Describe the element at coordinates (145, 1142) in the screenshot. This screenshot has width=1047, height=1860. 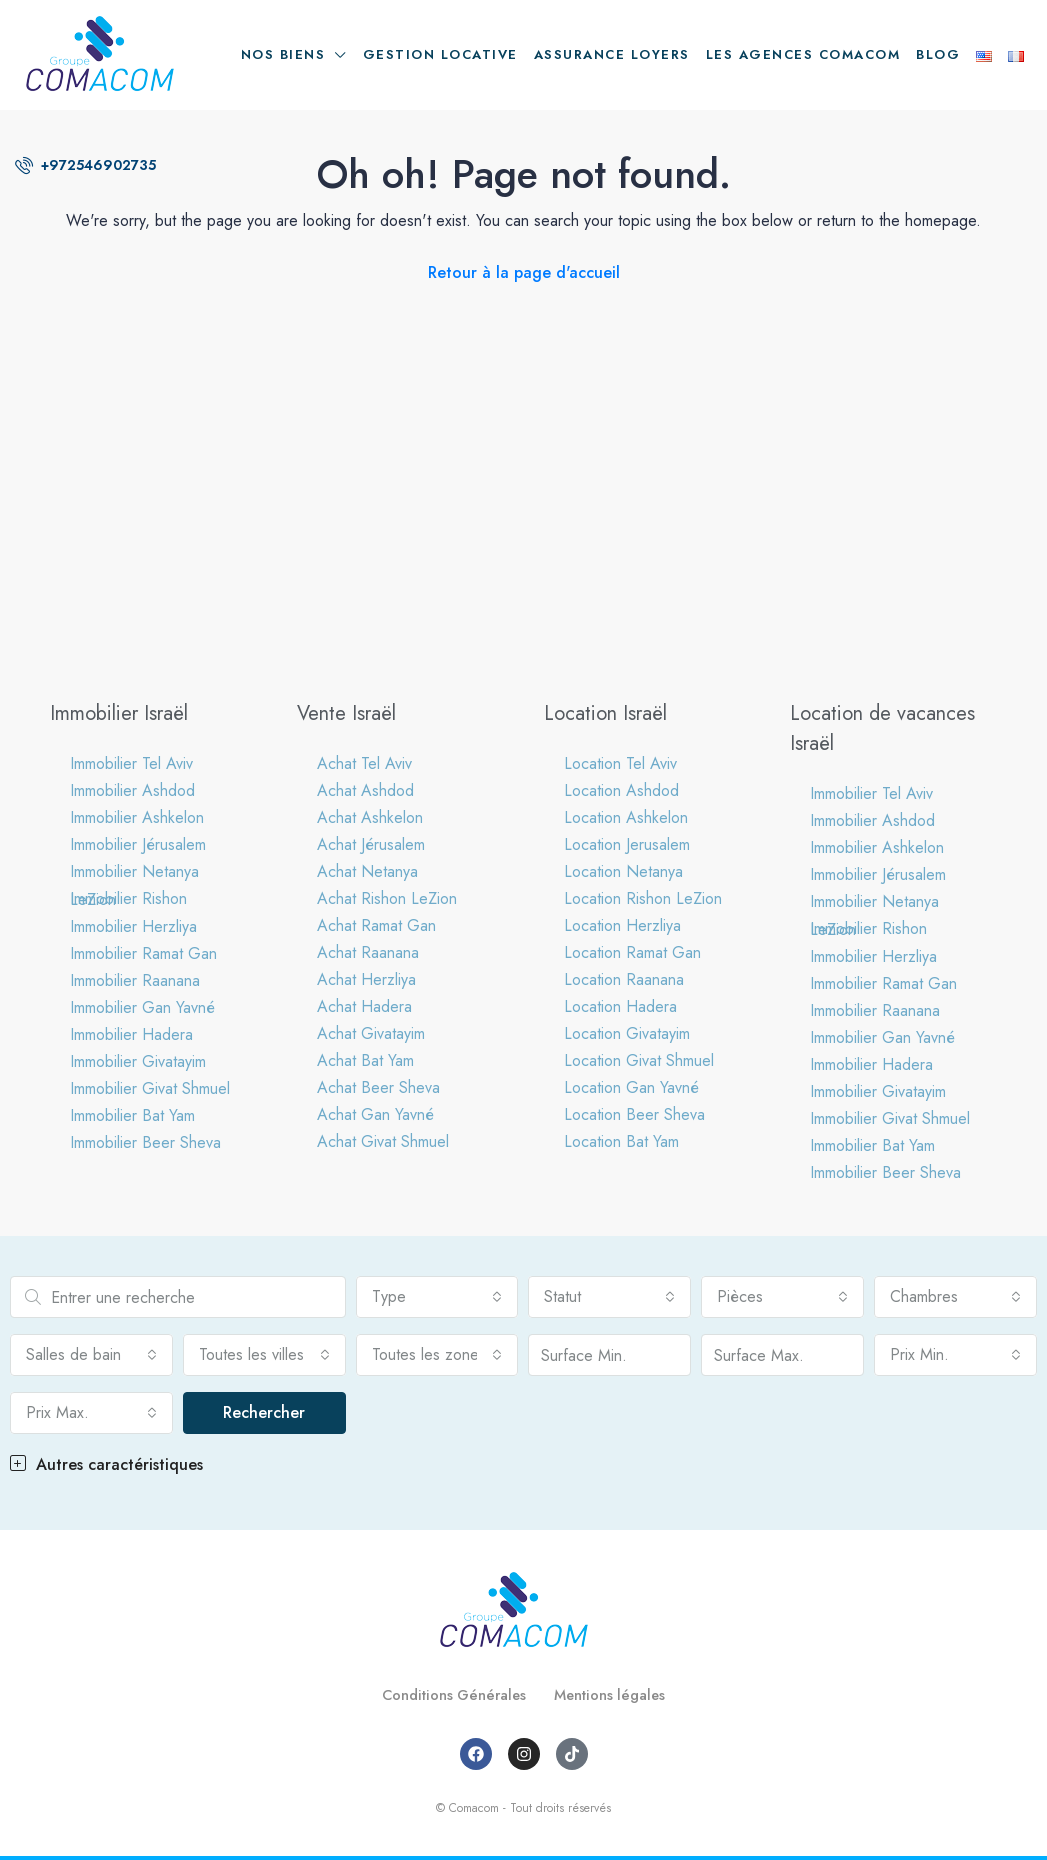
I see `Immobilier Beer Sheva` at that location.